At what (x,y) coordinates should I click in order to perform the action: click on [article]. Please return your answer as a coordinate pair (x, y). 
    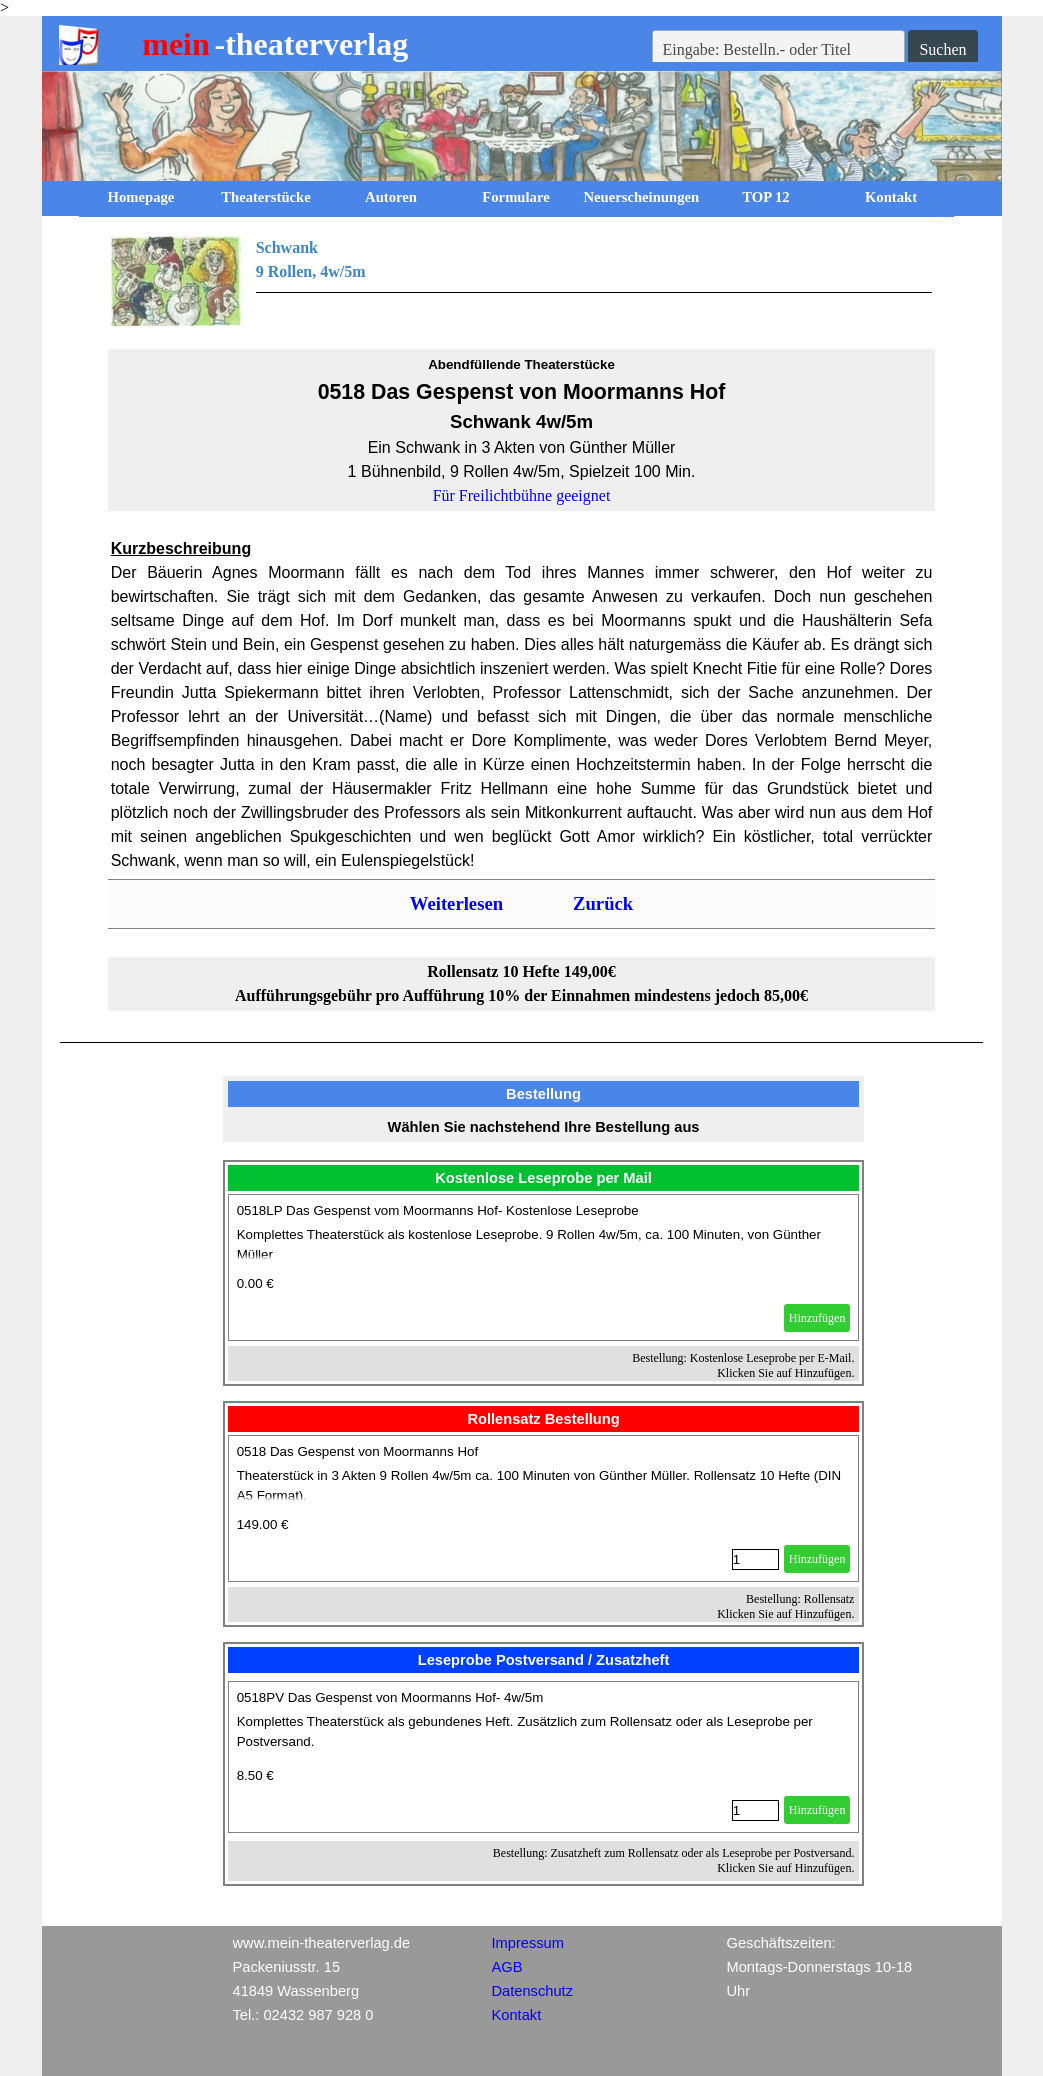
    Looking at the image, I should click on (544, 1267).